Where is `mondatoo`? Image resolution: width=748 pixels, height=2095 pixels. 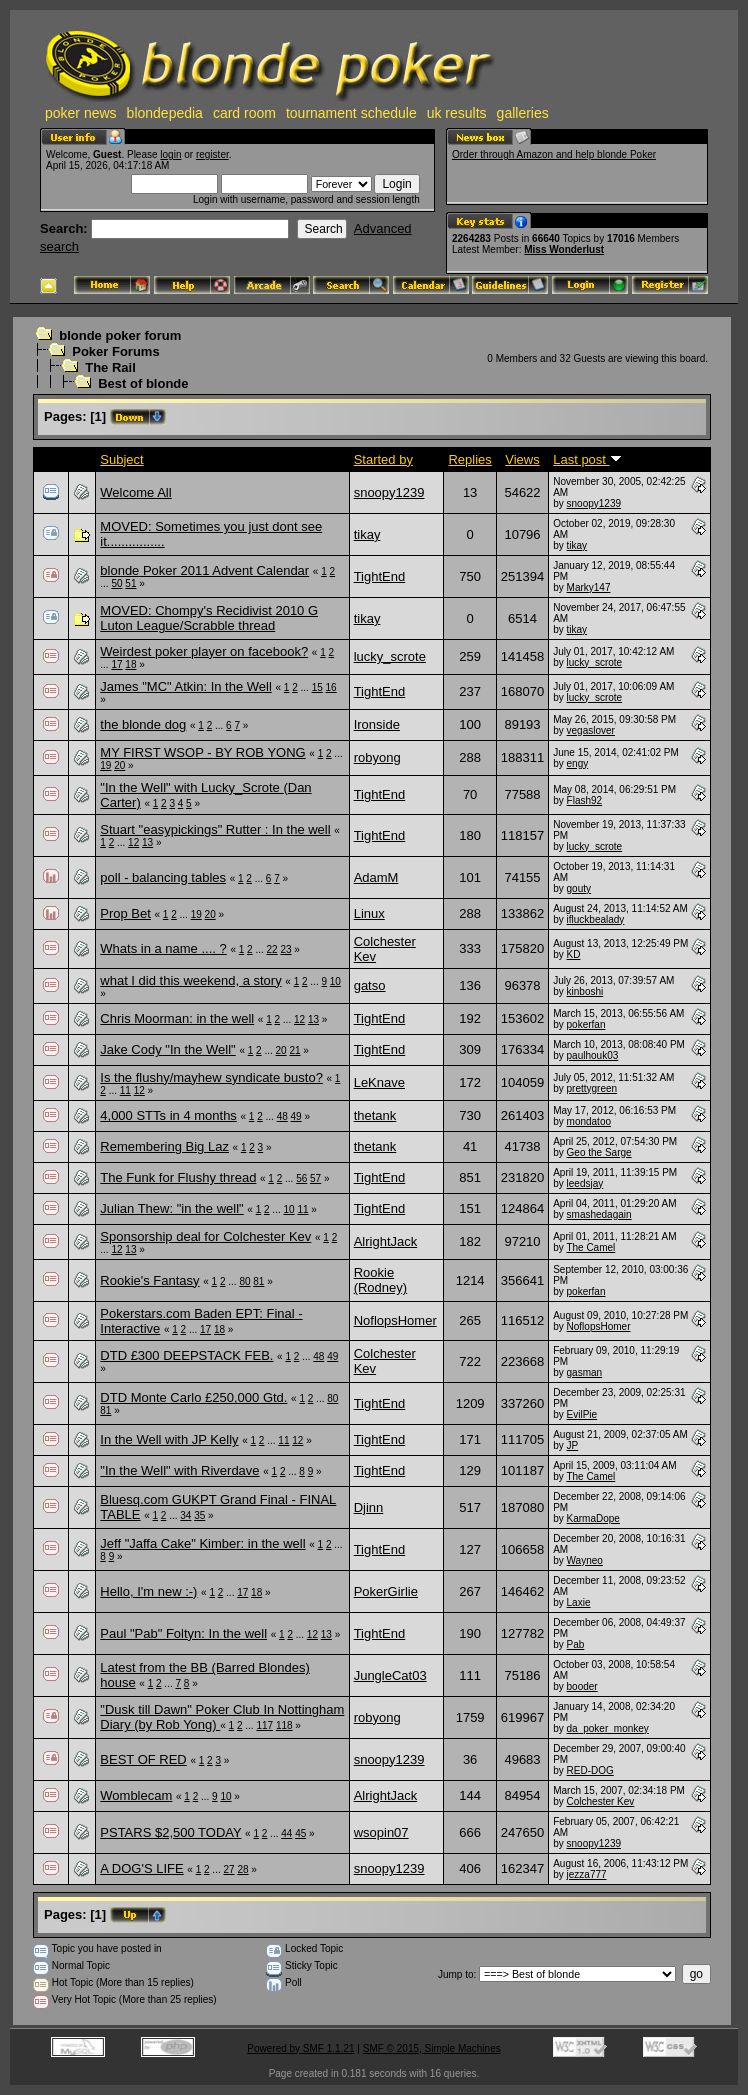 mondatoo is located at coordinates (589, 1121).